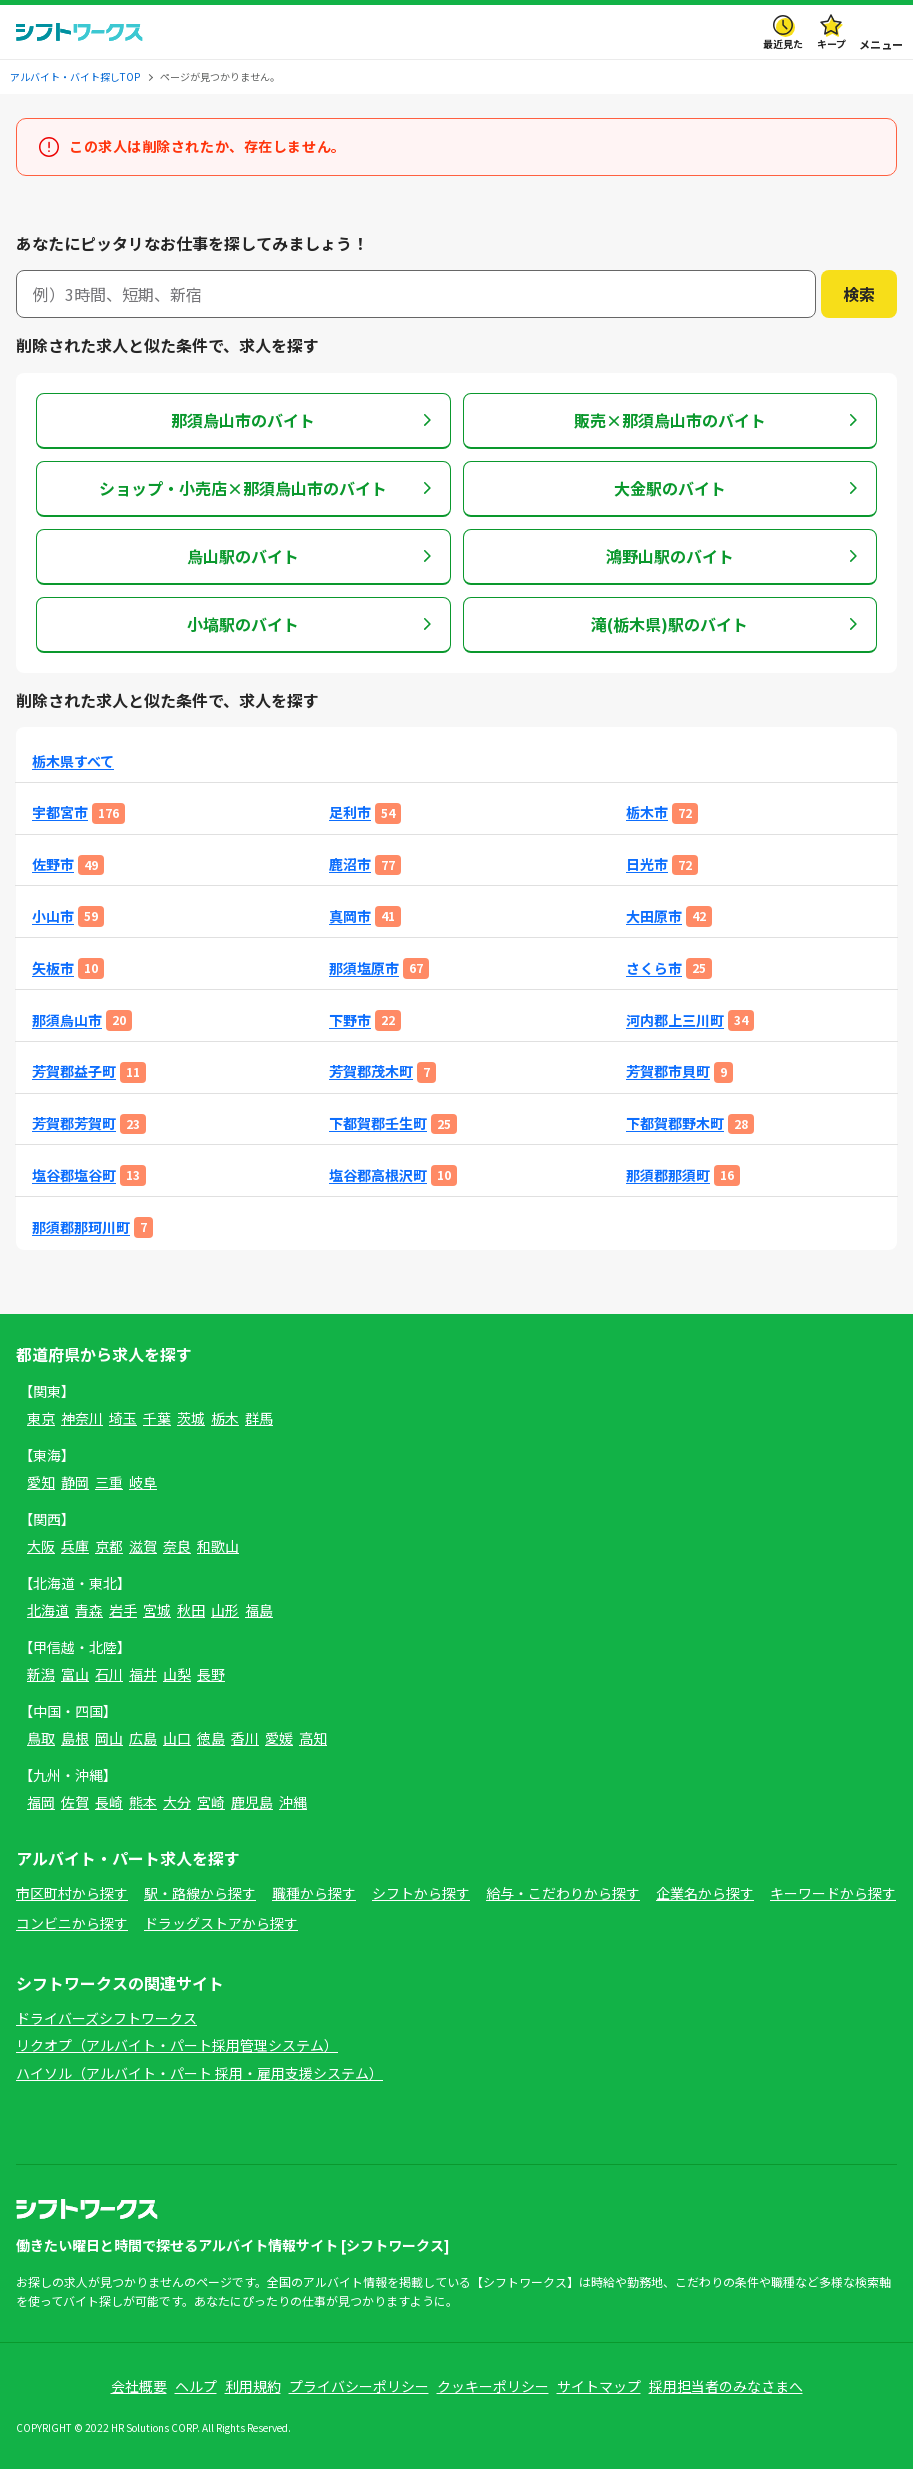  I want to click on 大田原市, so click(654, 916).